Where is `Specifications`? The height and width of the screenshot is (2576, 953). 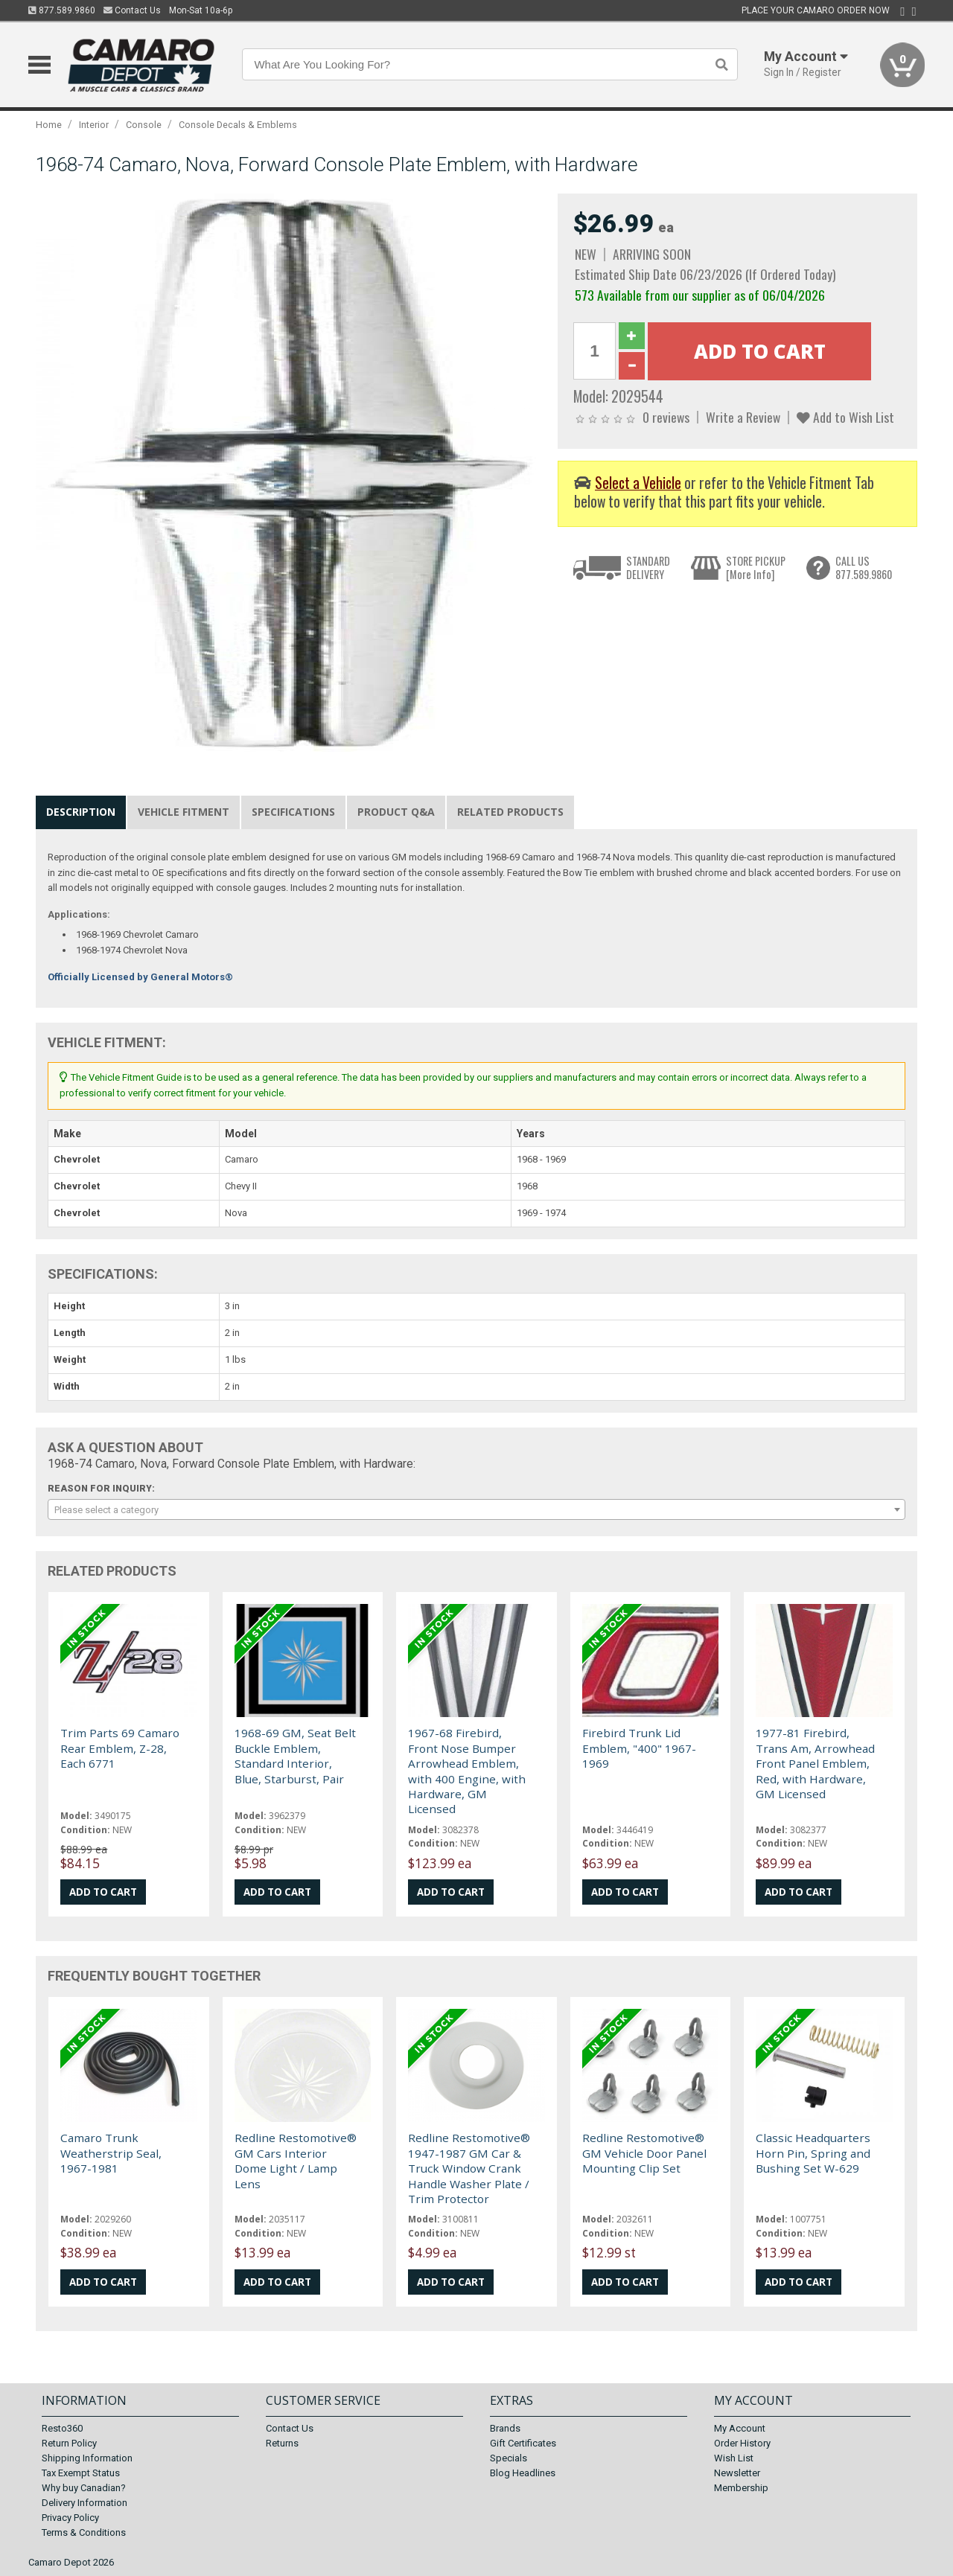 Specifications is located at coordinates (293, 812).